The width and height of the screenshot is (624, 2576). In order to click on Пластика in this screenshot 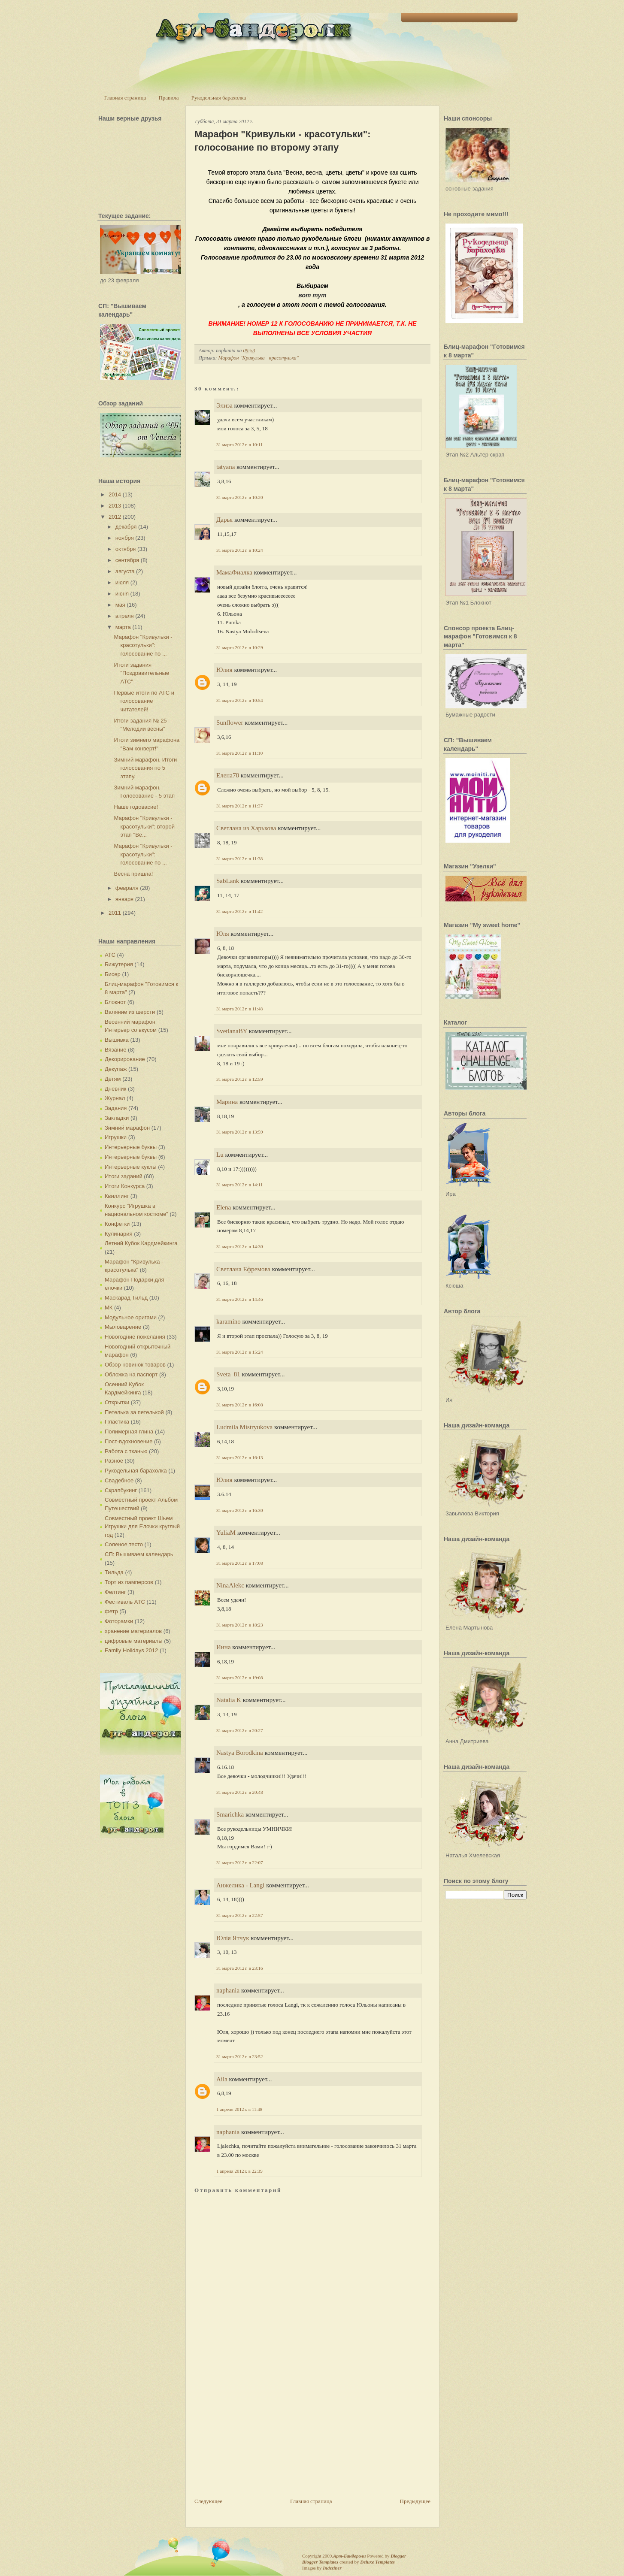, I will do `click(117, 1421)`.